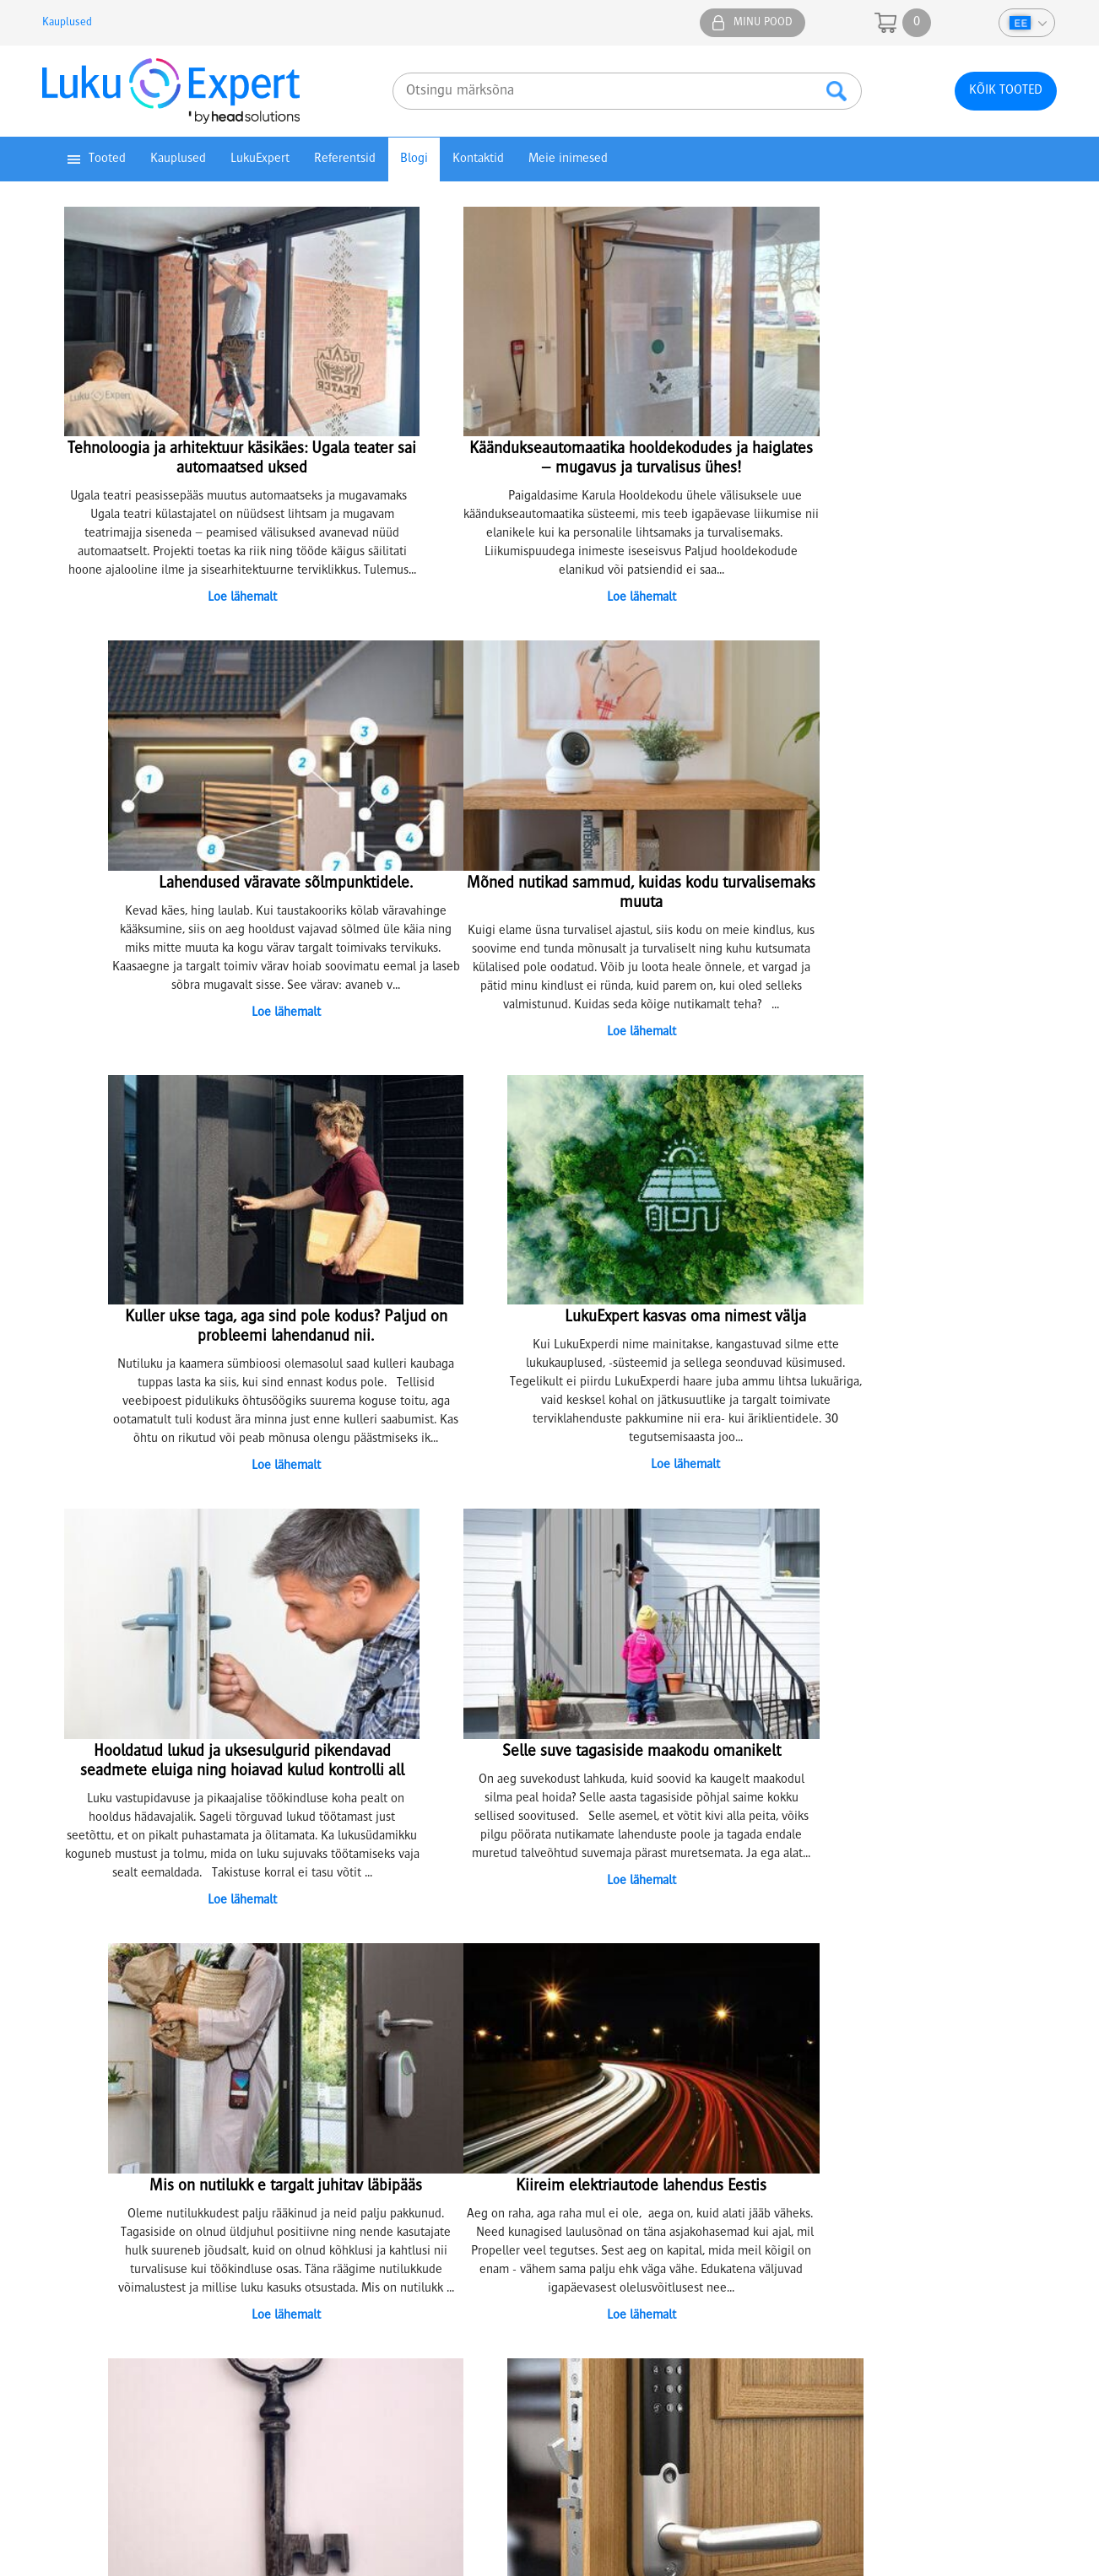 Image resolution: width=1099 pixels, height=2576 pixels. I want to click on Youtube, so click(1034, 1994).